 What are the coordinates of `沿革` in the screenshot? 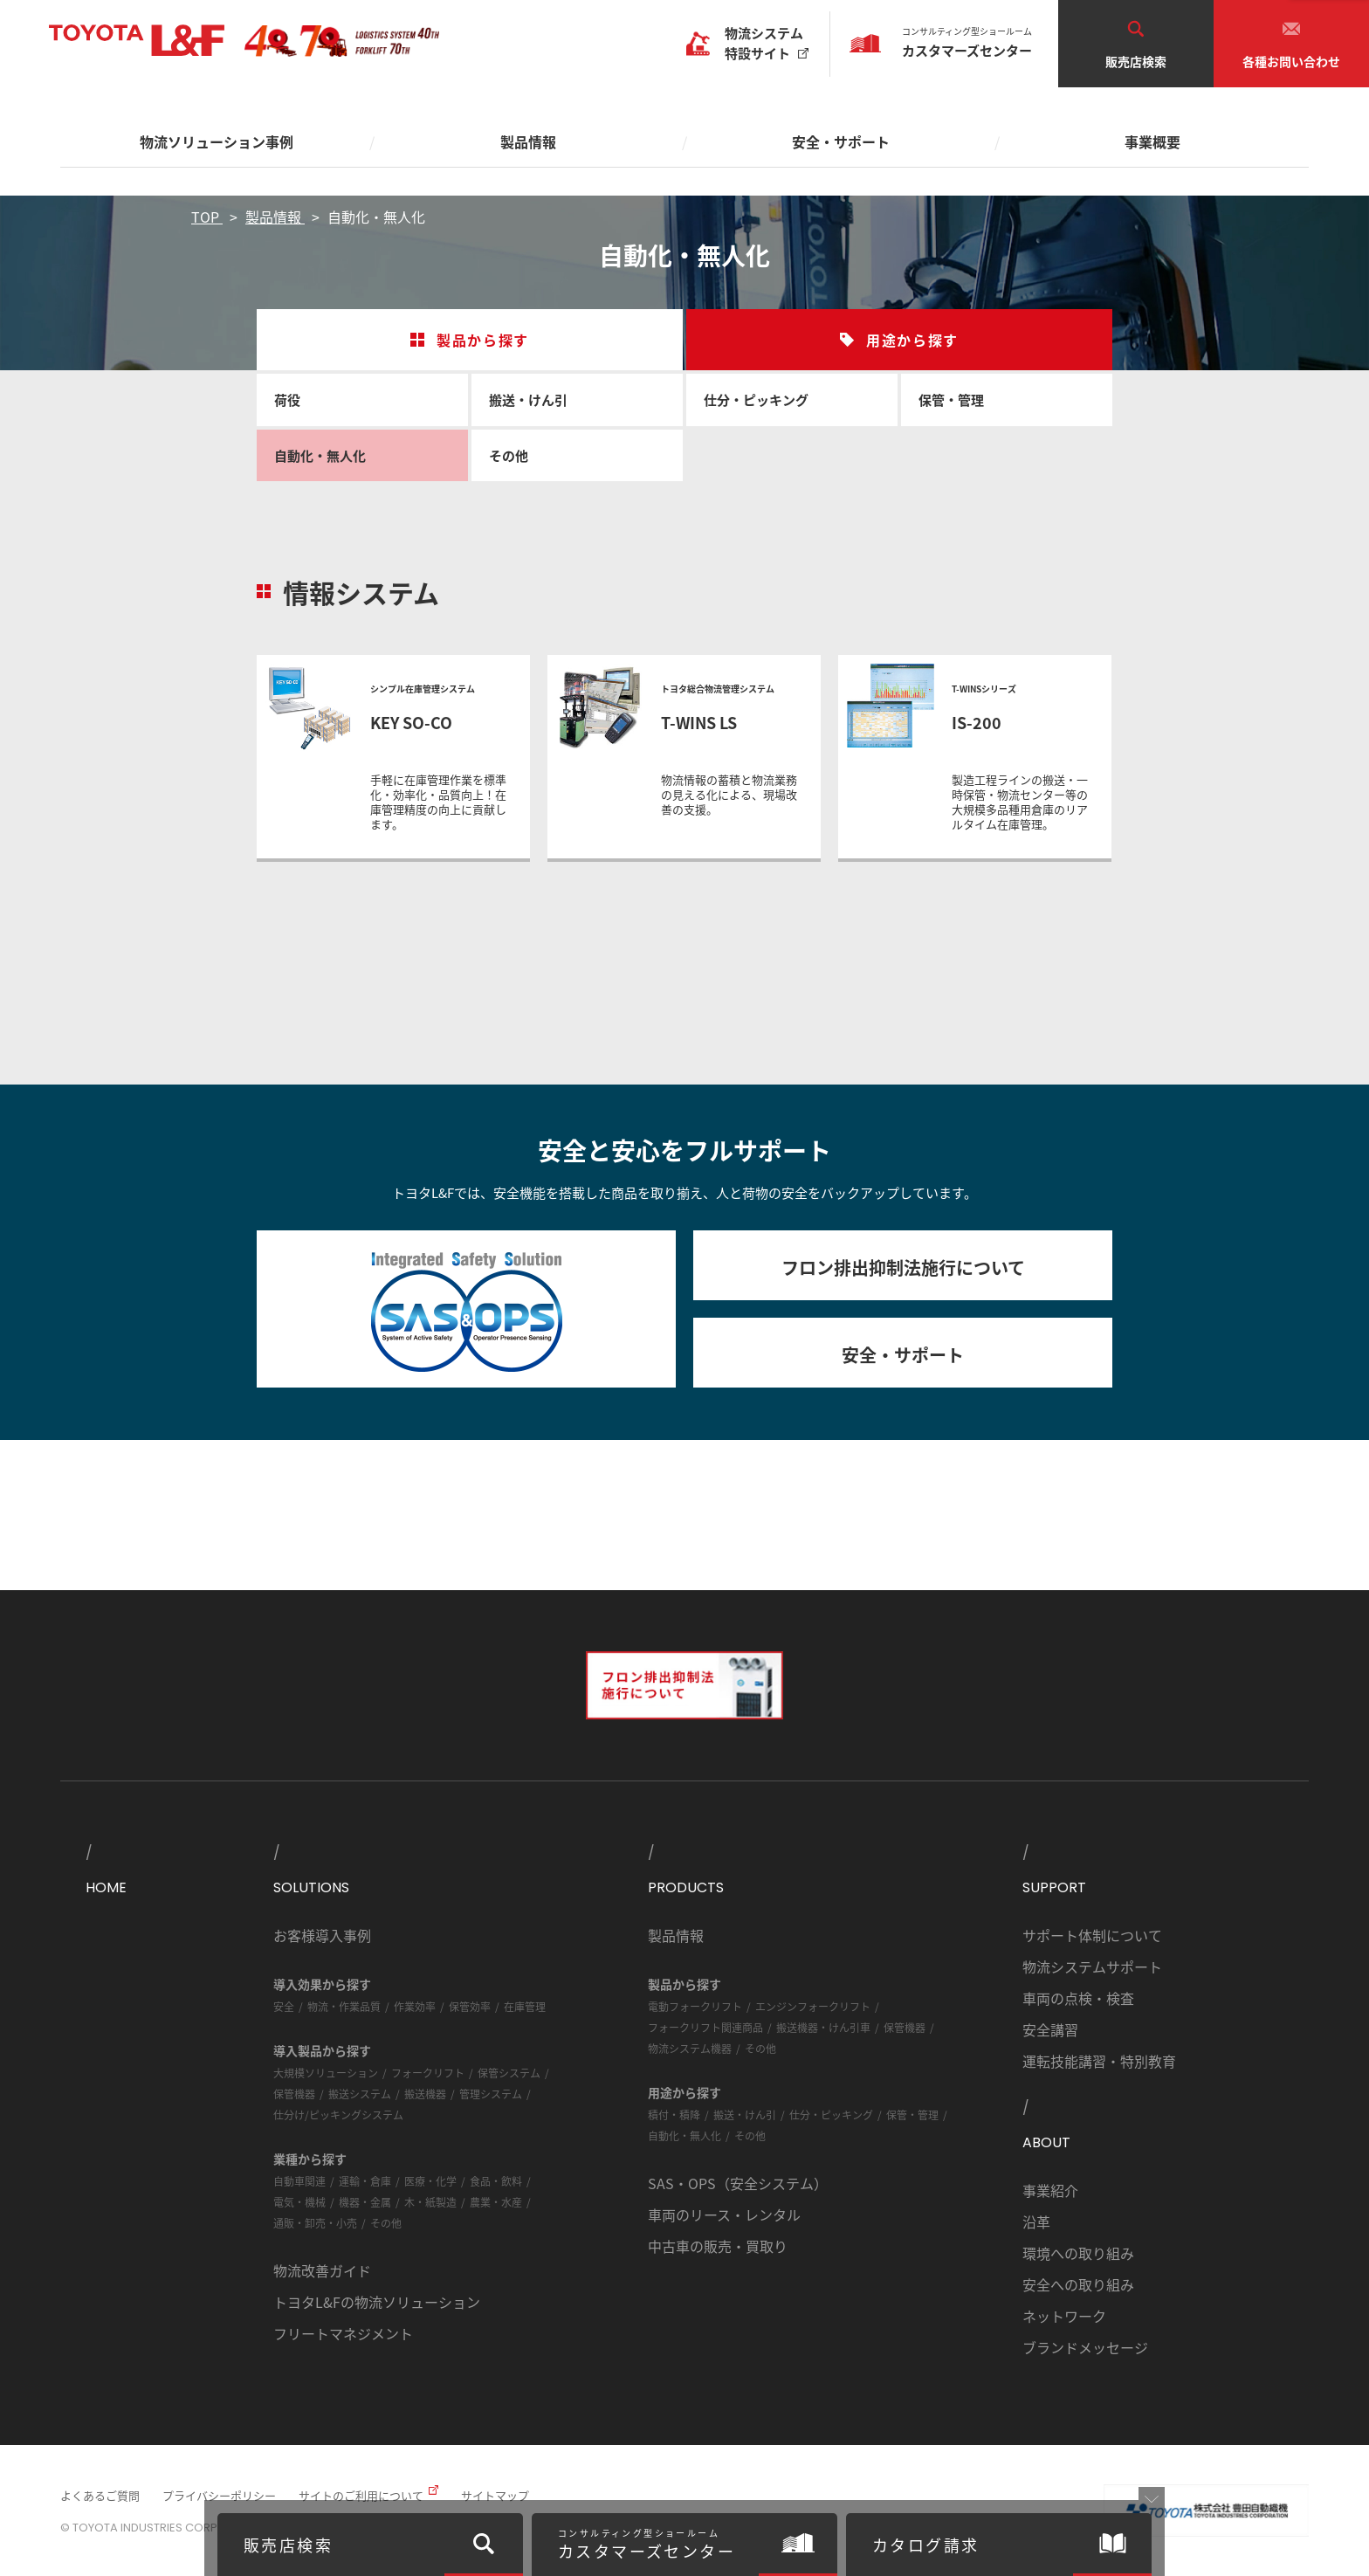 It's located at (1036, 2221).